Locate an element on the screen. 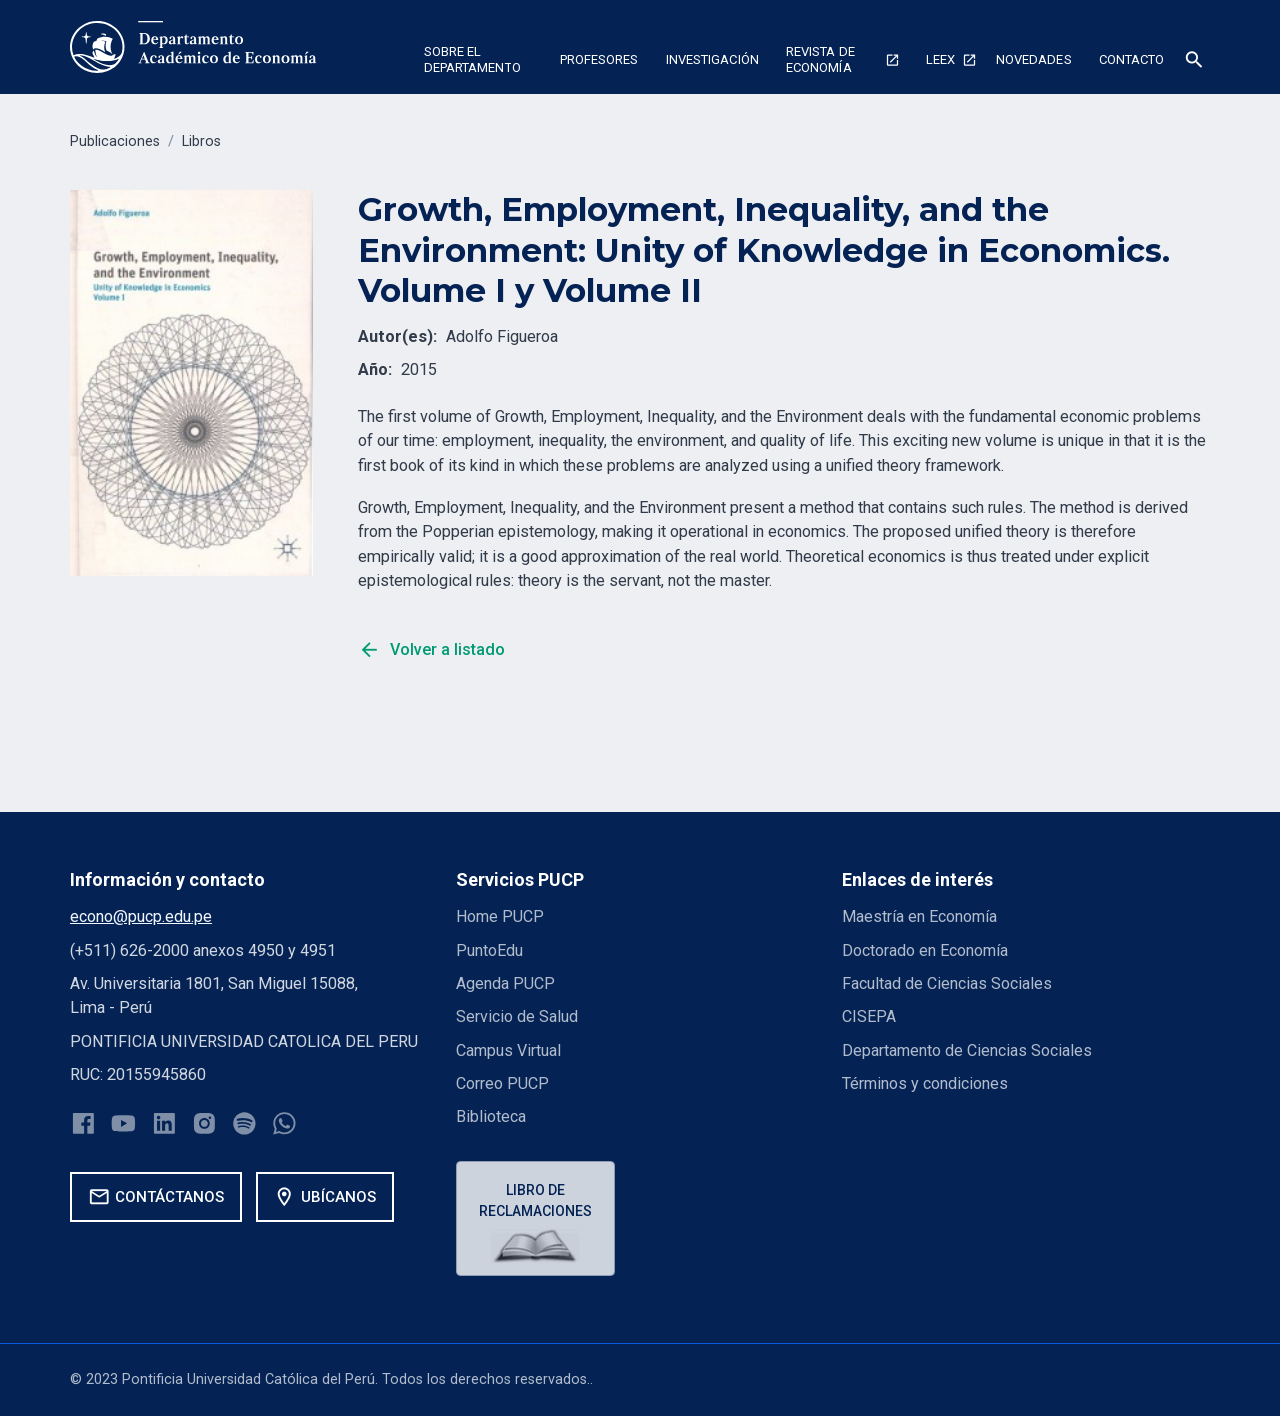 The image size is (1280, 1417). econo@pucp.edu.pe is located at coordinates (141, 916).